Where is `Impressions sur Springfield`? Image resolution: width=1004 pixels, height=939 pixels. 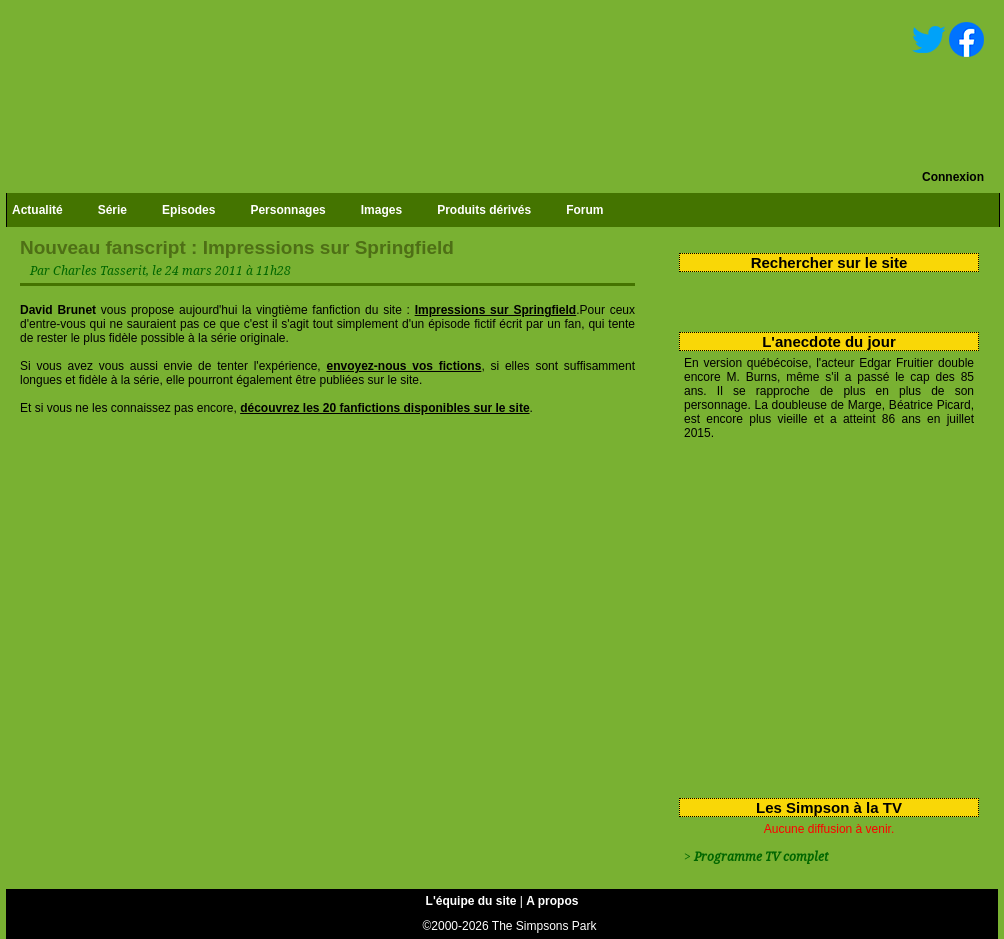
Impressions sur Springfield is located at coordinates (496, 310).